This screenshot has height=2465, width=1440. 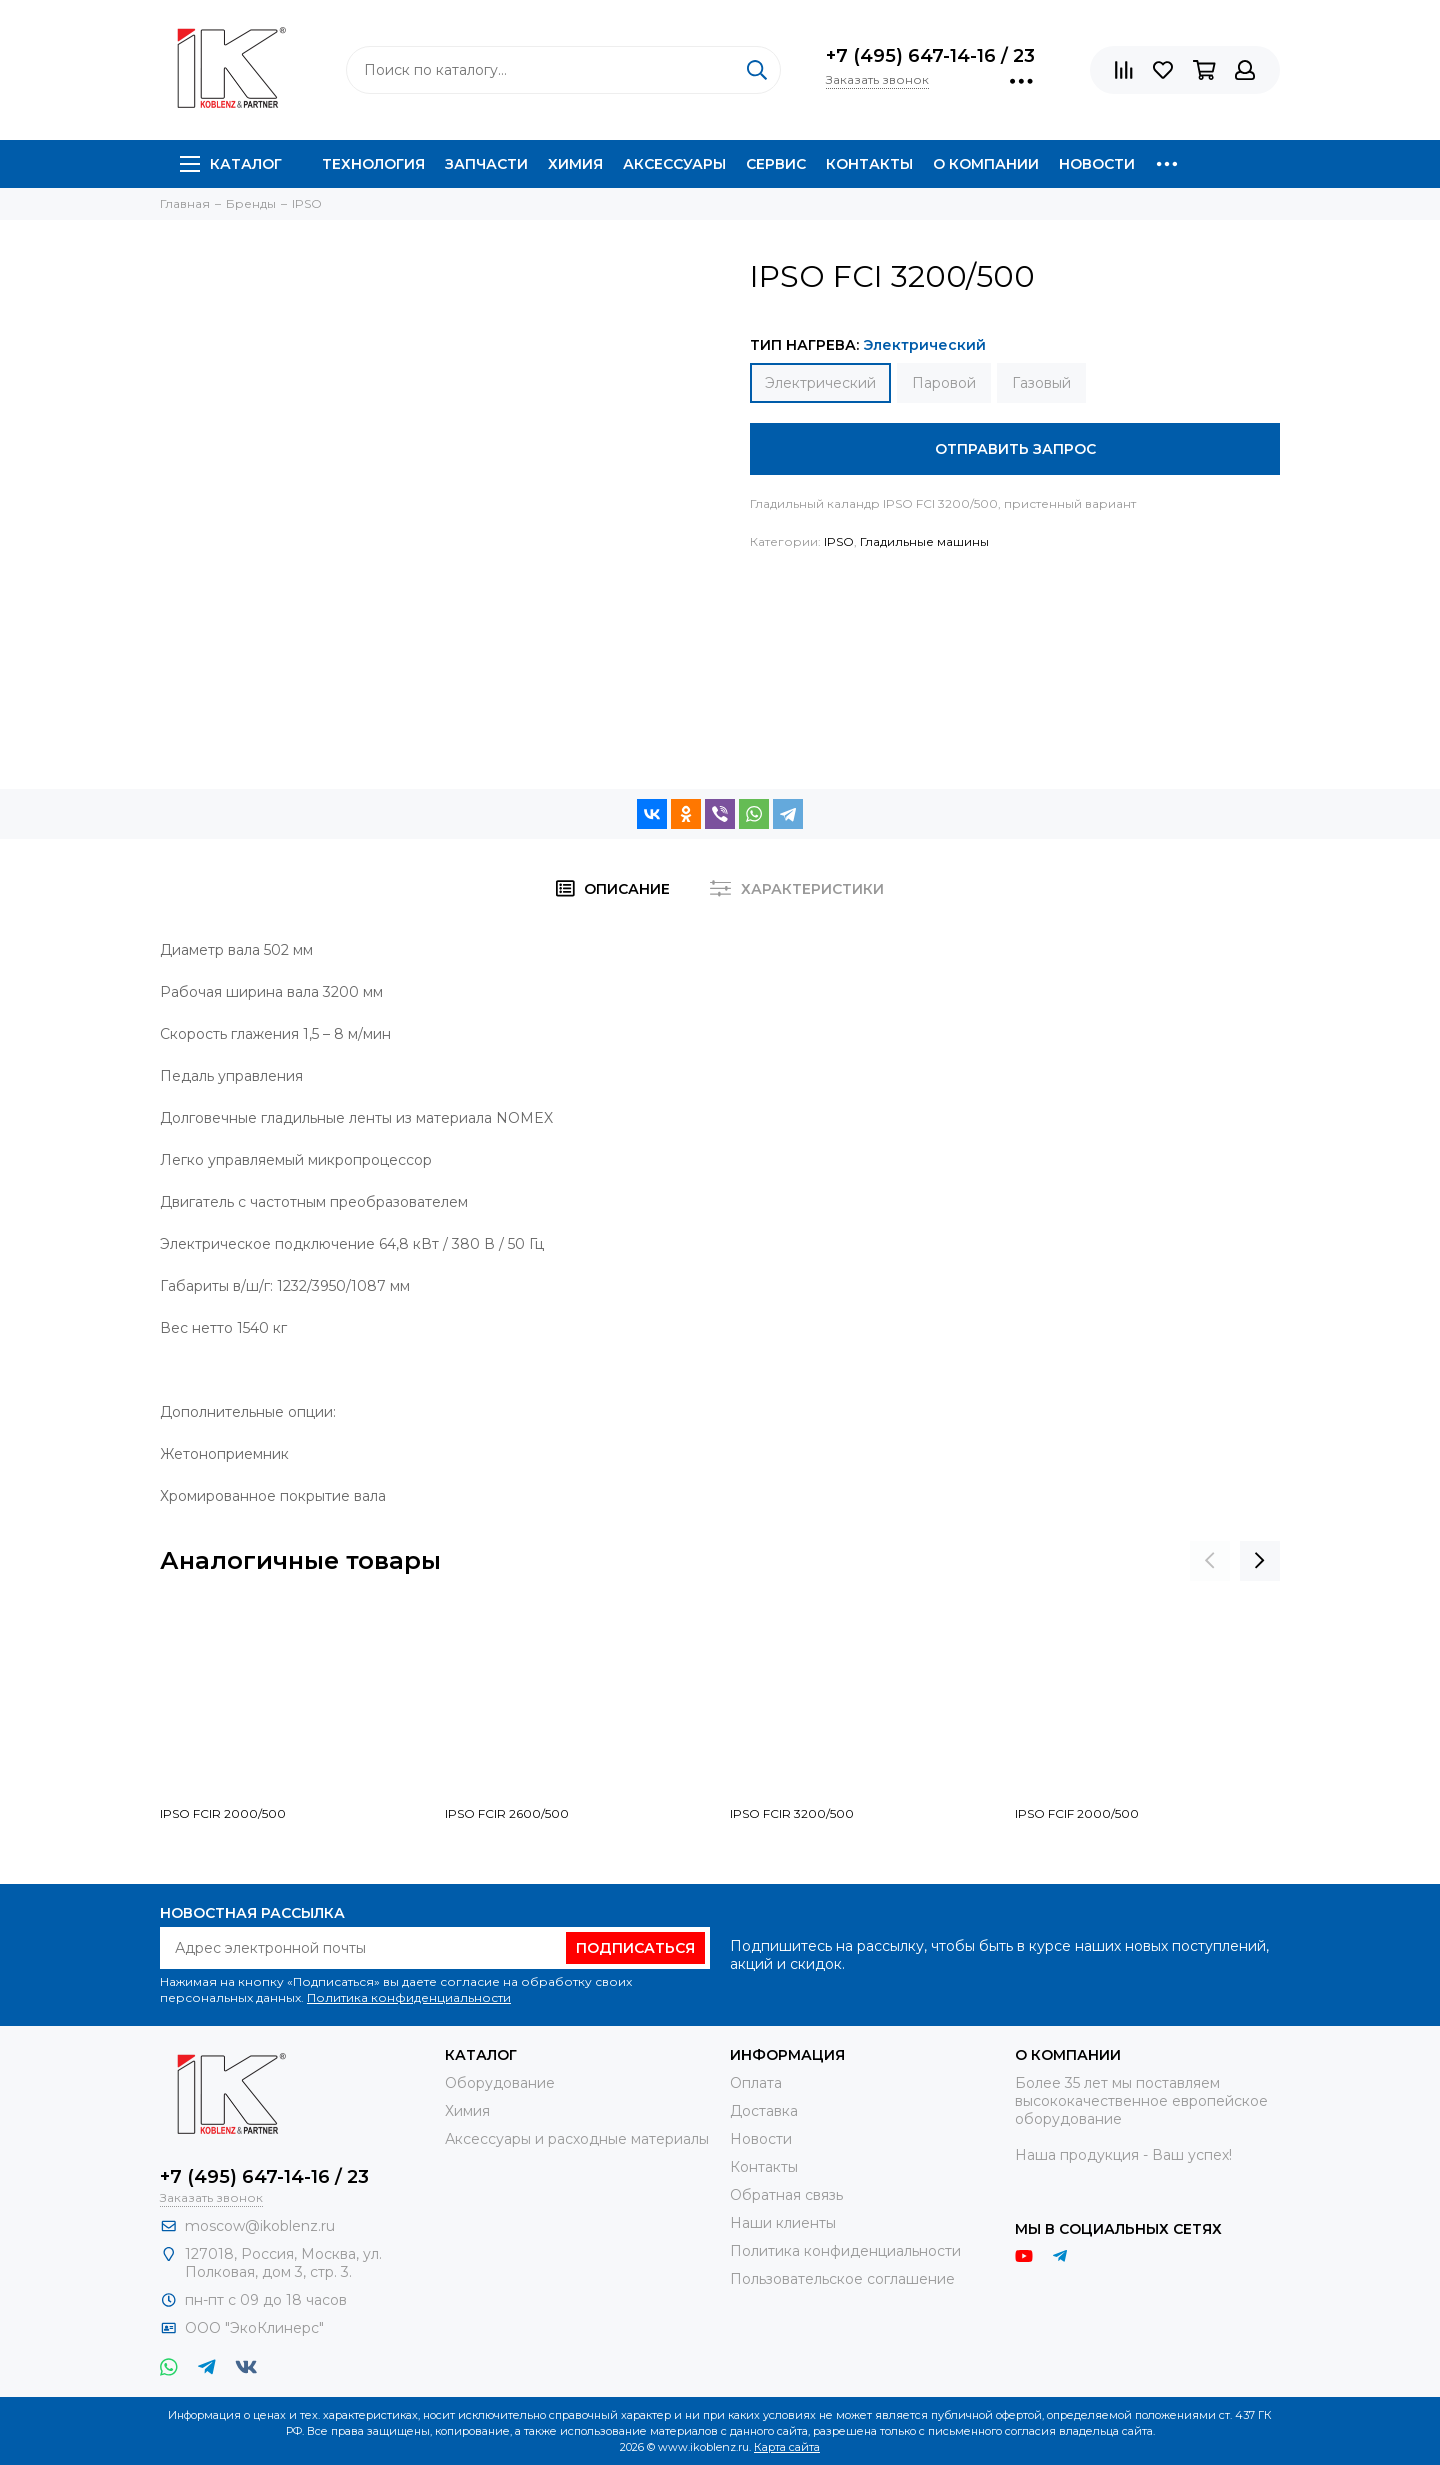 I want to click on Паровой, so click(x=944, y=383).